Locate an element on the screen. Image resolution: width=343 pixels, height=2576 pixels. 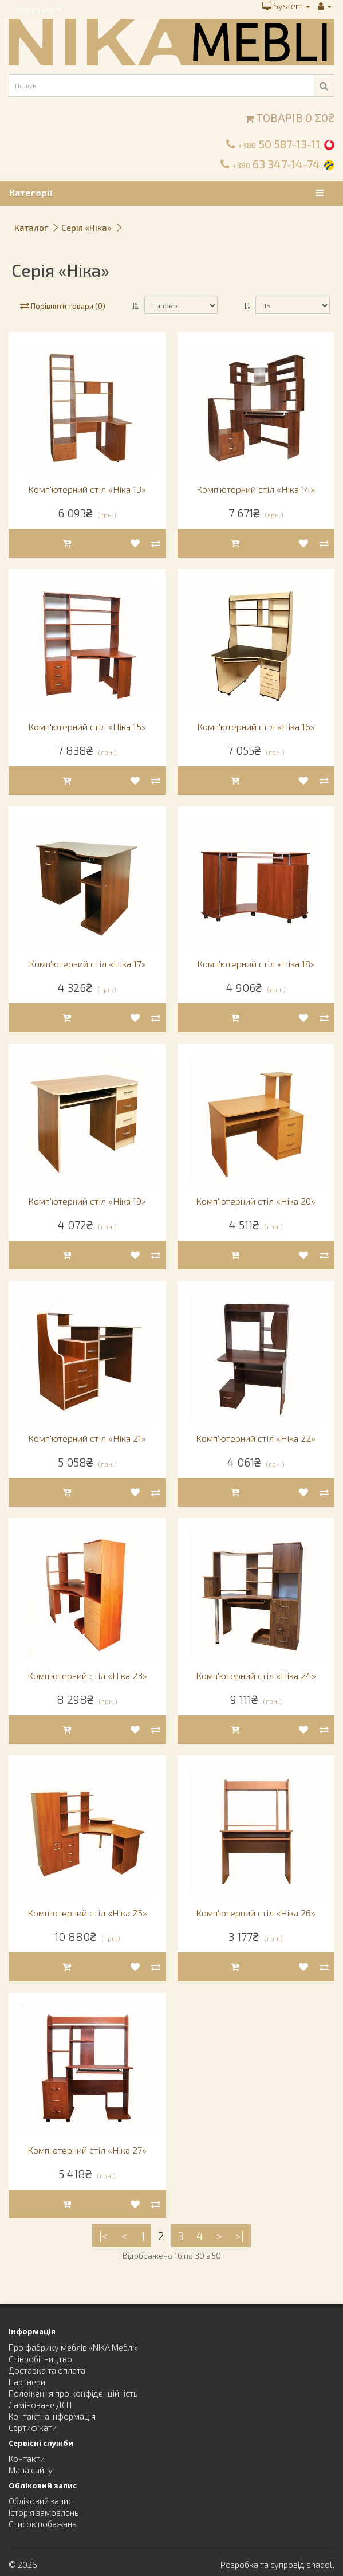
Порівняти товари (0) is located at coordinates (62, 306).